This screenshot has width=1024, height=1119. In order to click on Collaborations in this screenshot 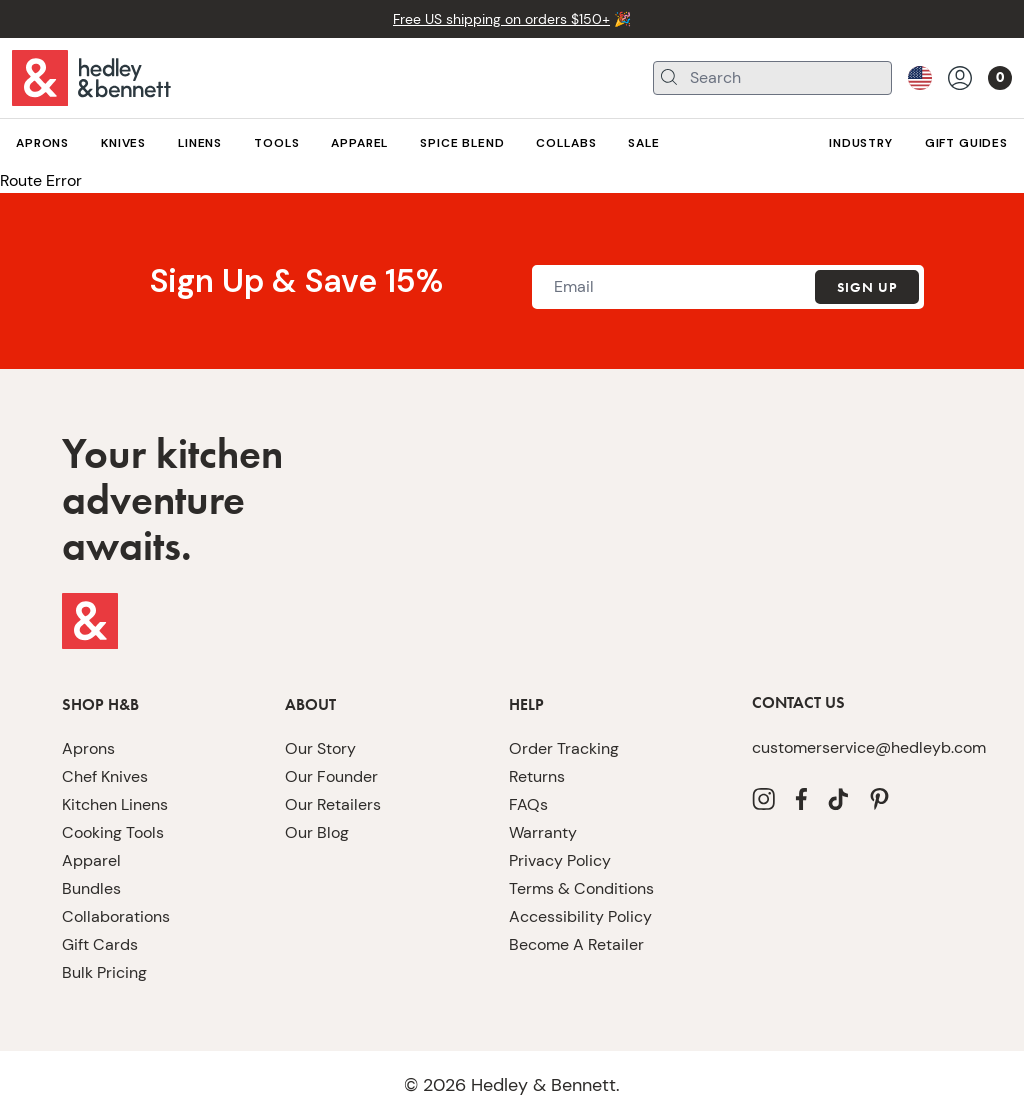, I will do `click(109, 916)`.